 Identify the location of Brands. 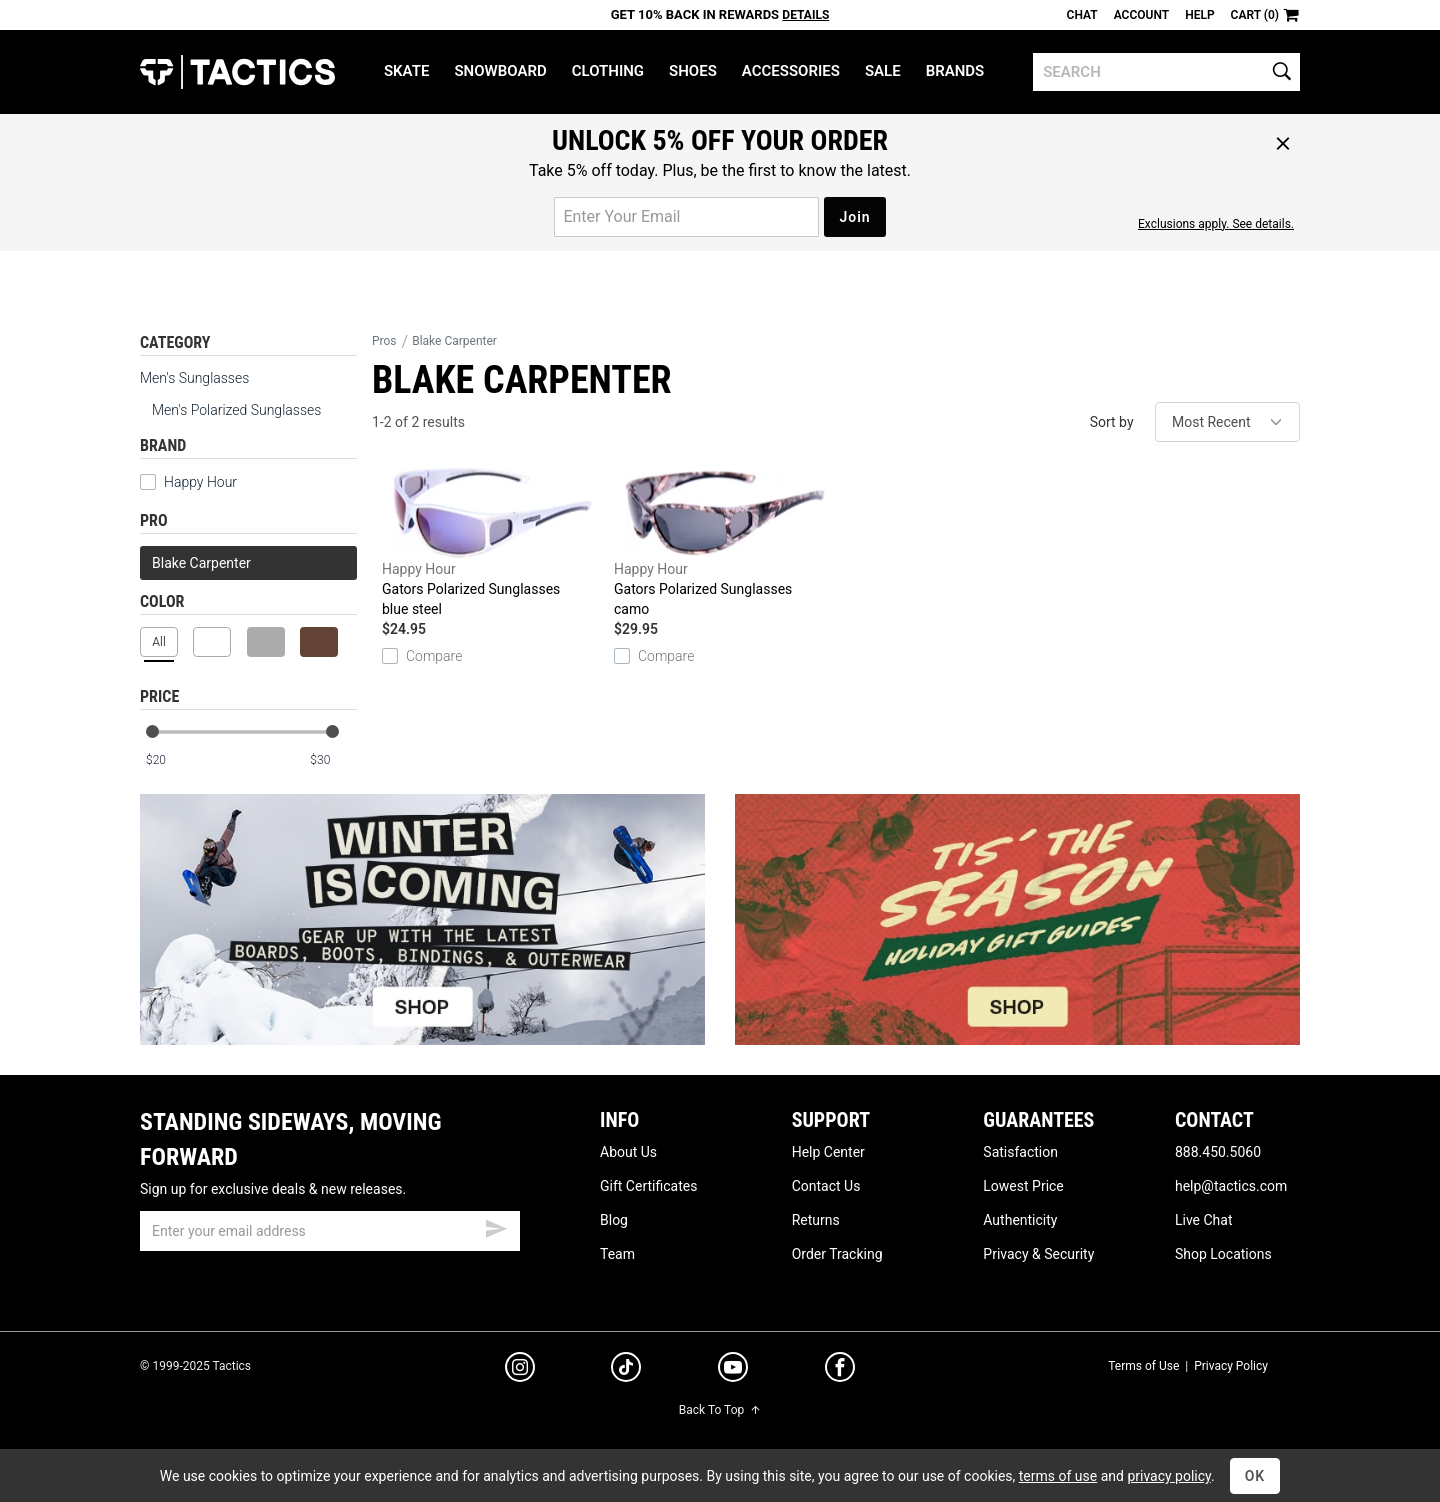
(955, 71).